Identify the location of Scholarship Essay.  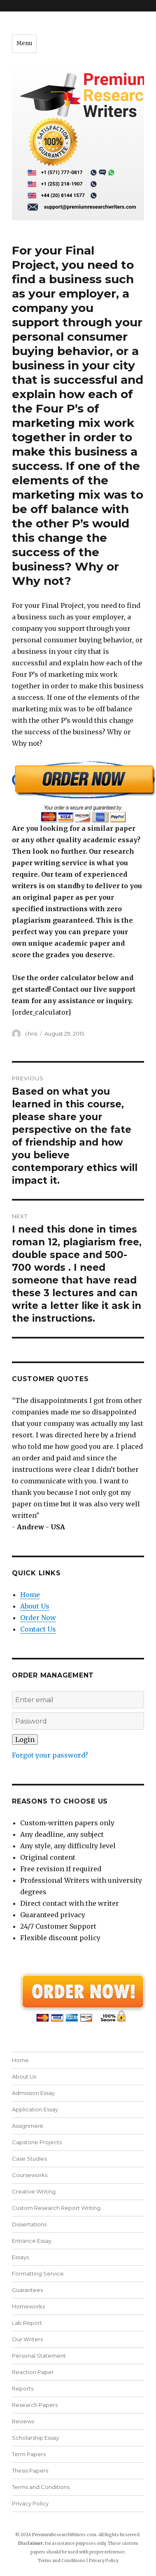
(35, 2437).